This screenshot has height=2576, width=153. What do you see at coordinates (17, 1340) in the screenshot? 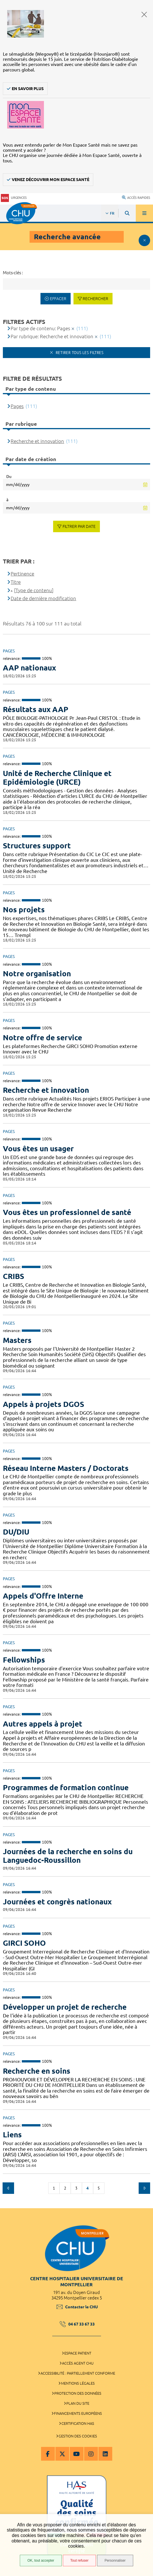
I see `Masters` at bounding box center [17, 1340].